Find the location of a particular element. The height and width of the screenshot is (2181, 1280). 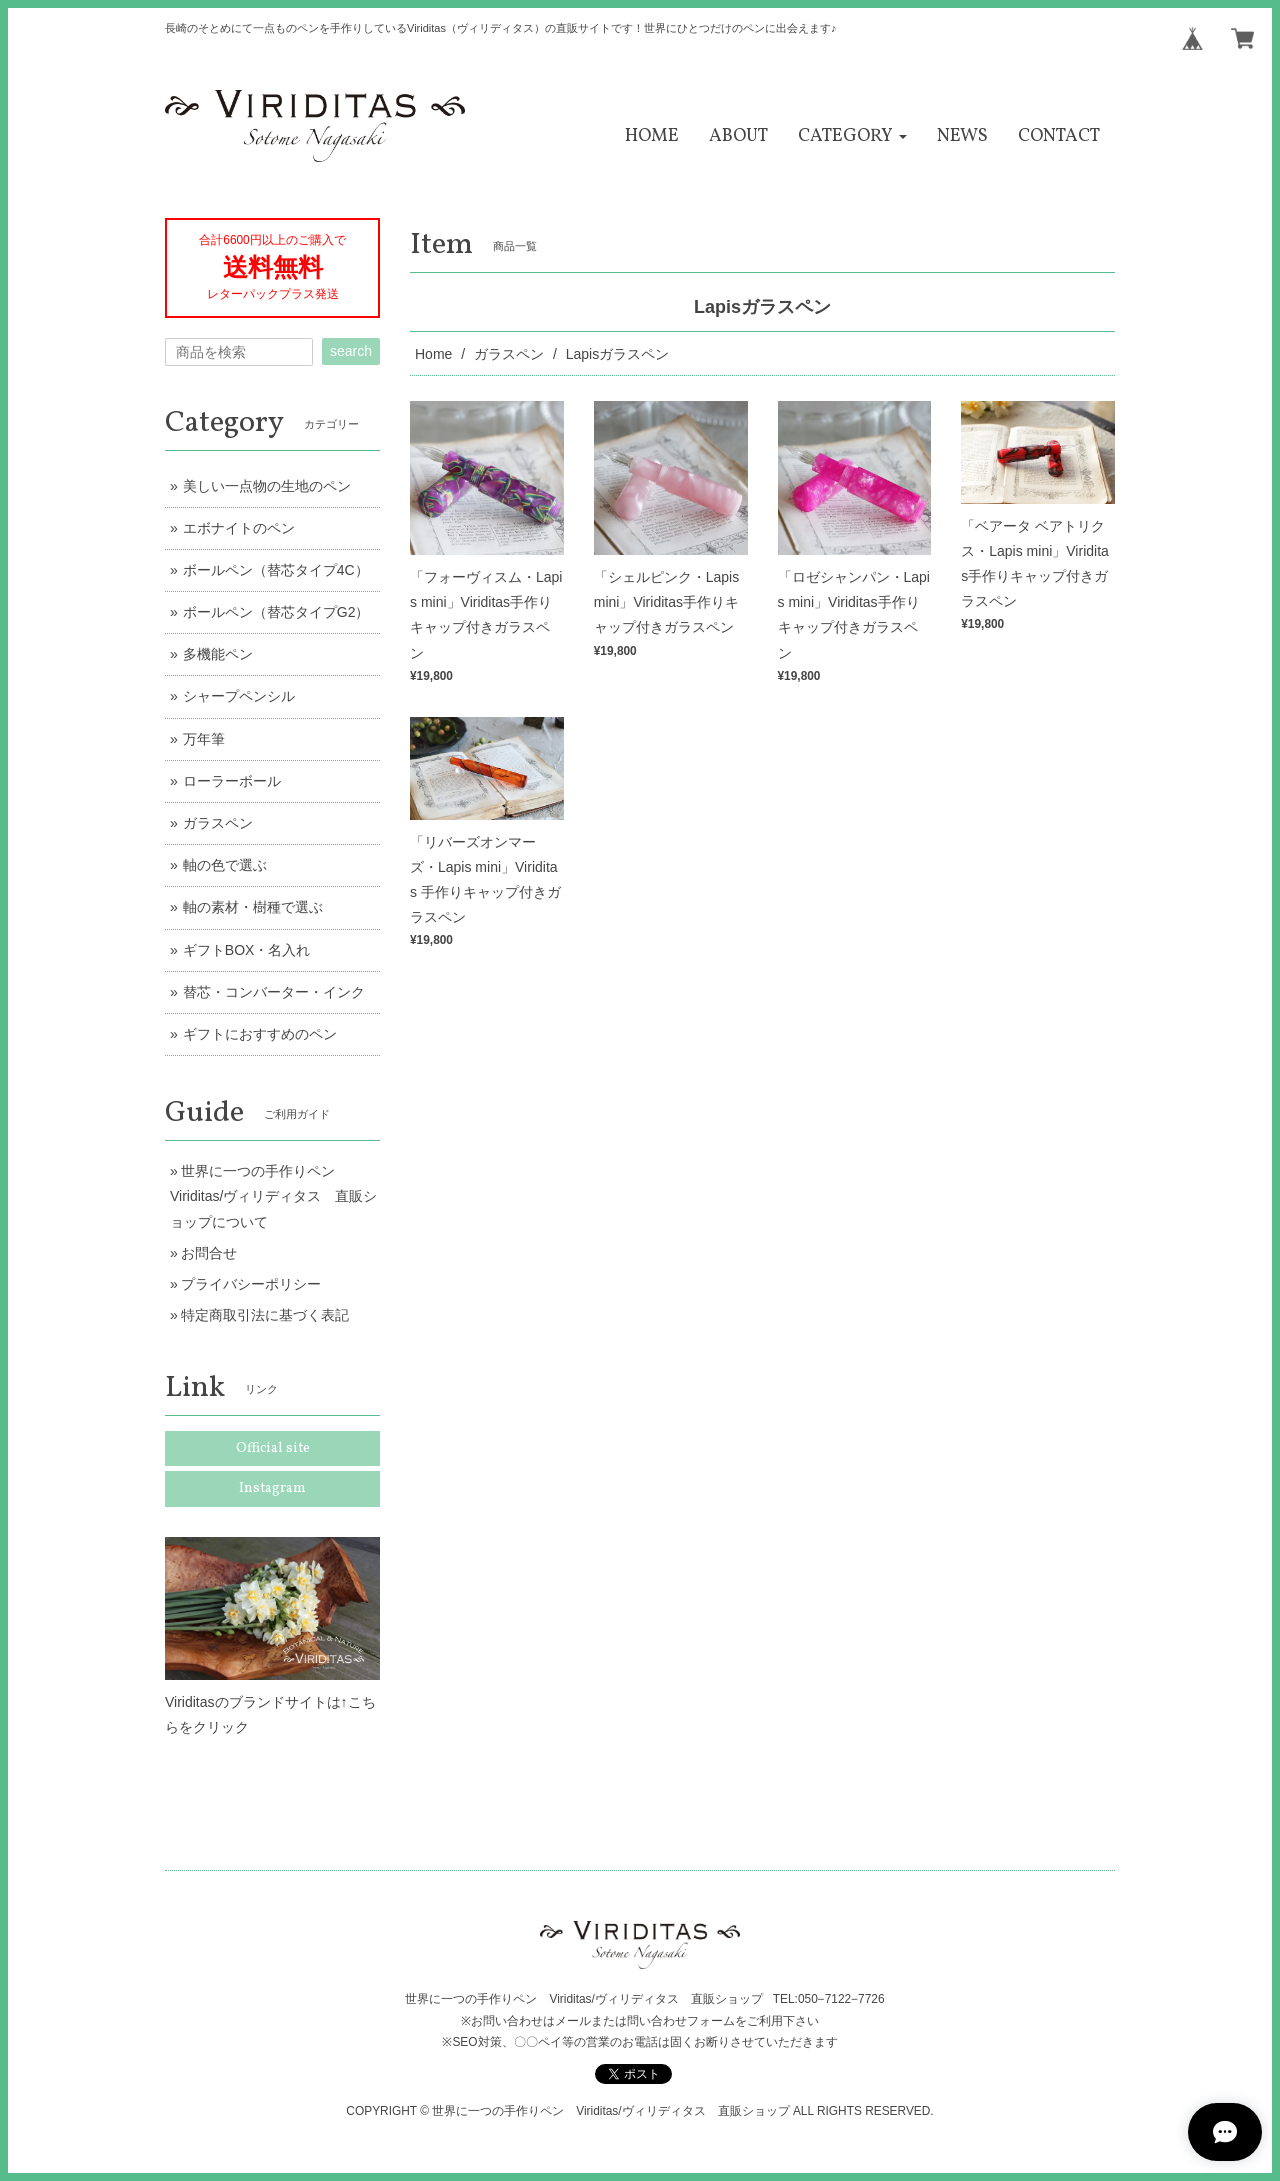

ギフトBOX・名入れ is located at coordinates (247, 950).